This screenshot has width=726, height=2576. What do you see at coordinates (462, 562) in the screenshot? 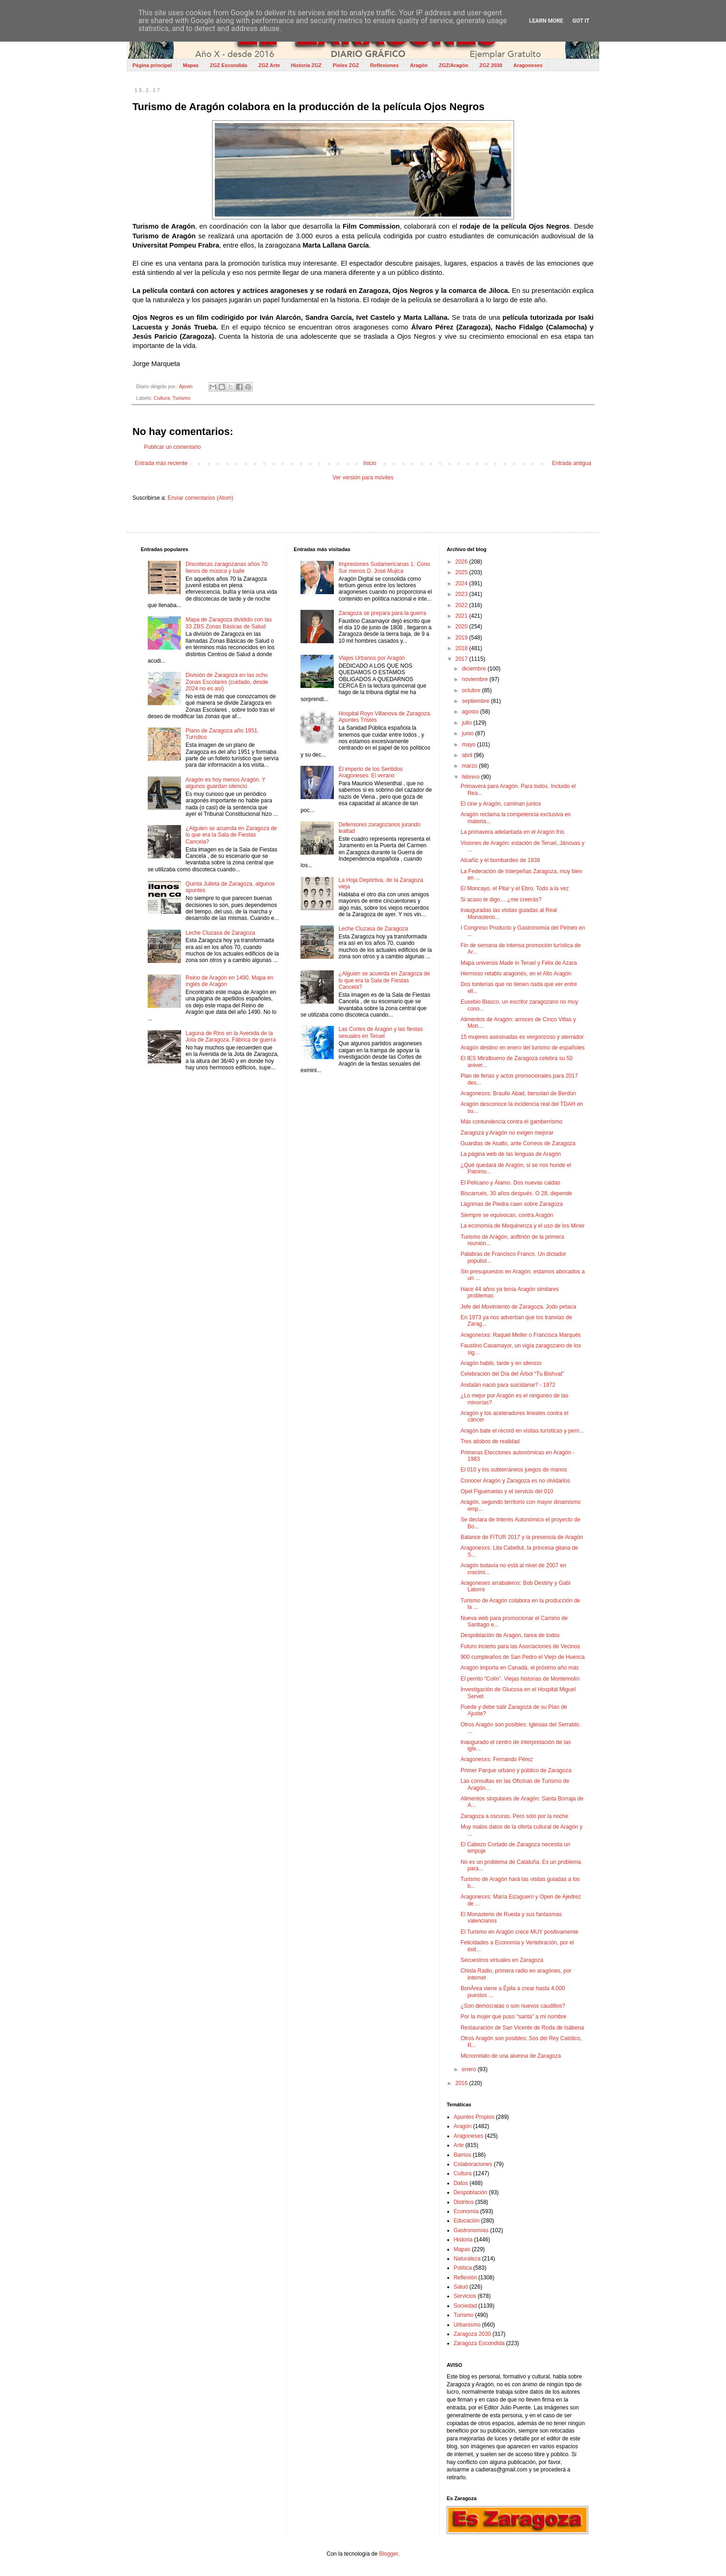
I see `2026` at bounding box center [462, 562].